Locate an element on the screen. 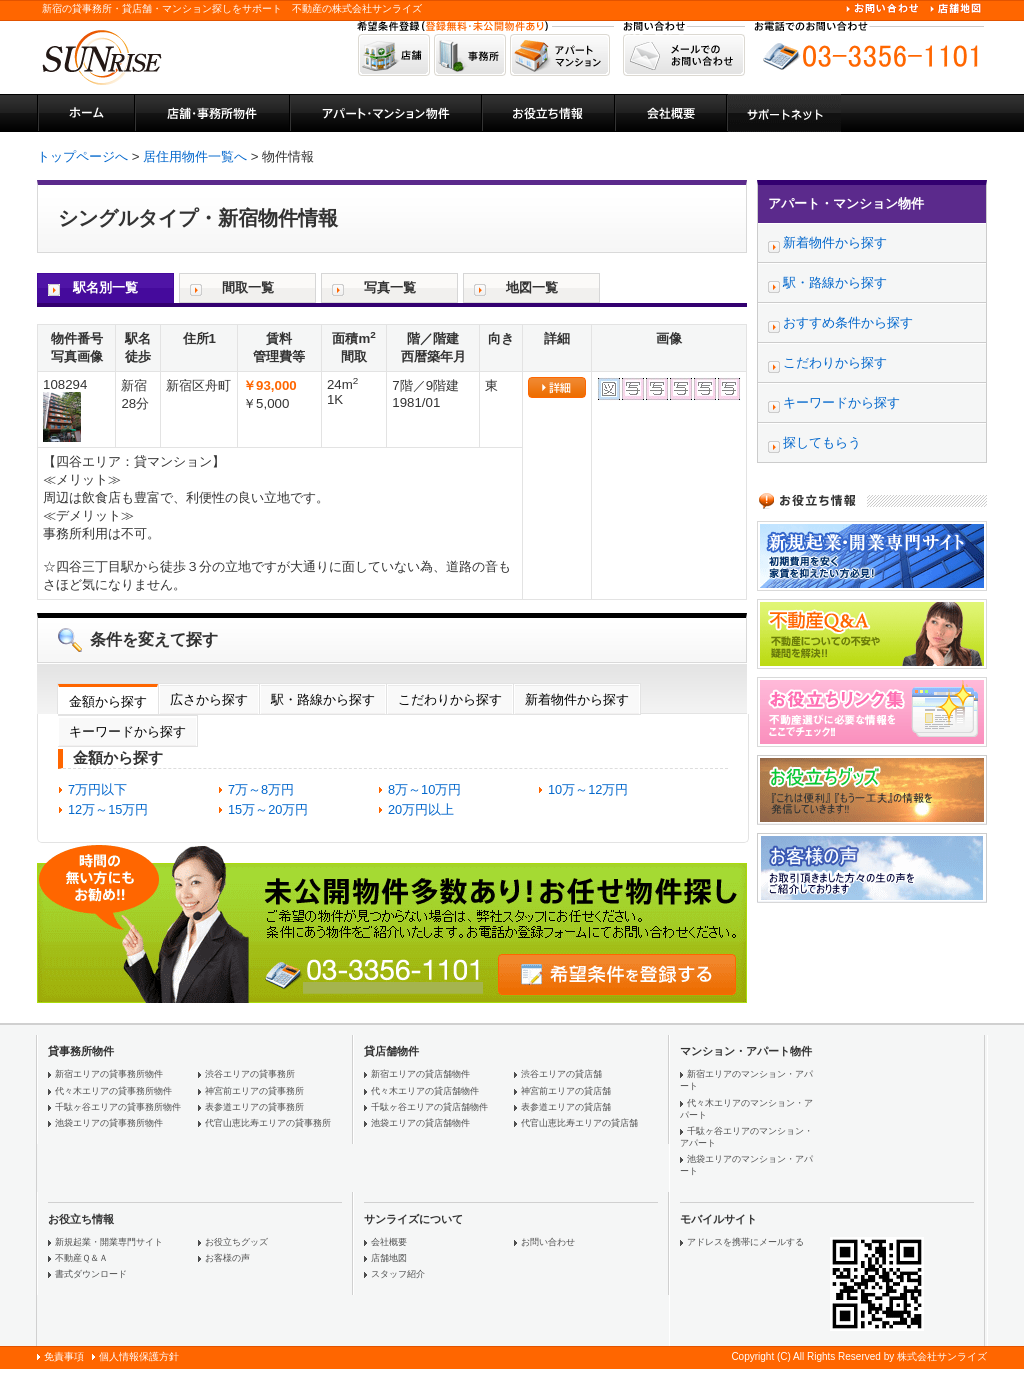  探してもらう is located at coordinates (822, 442).